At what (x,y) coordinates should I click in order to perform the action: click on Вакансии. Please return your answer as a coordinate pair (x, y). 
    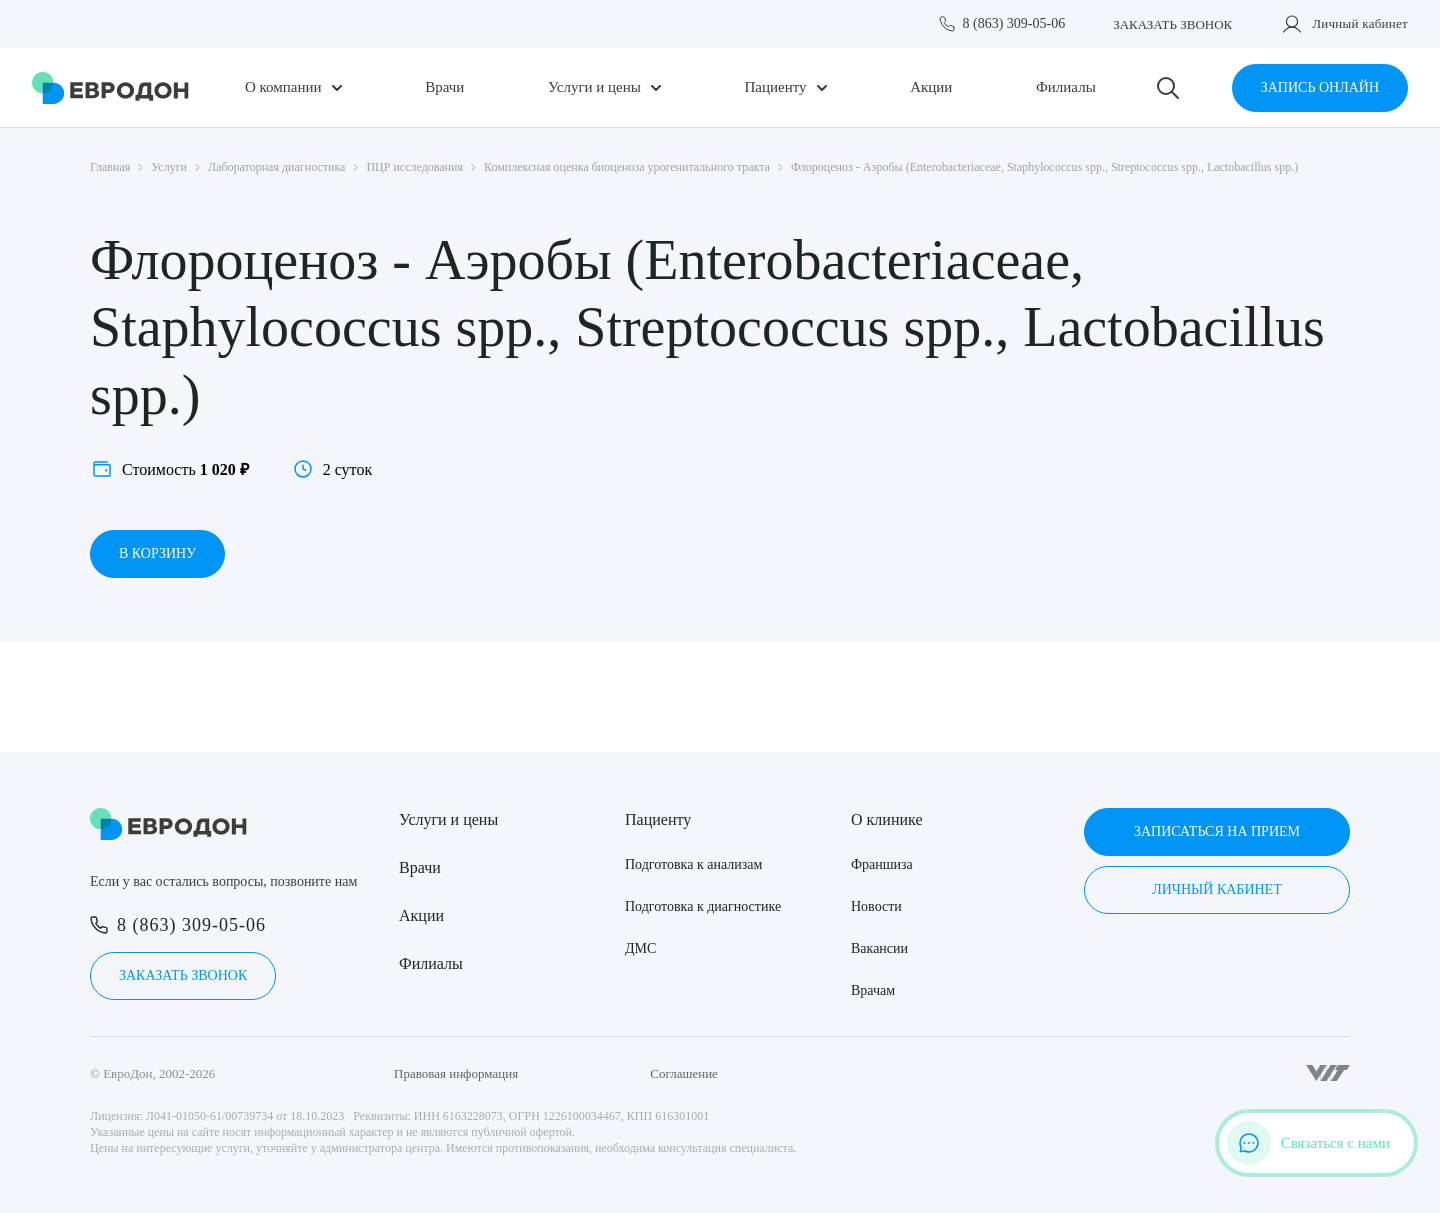
    Looking at the image, I should click on (879, 948).